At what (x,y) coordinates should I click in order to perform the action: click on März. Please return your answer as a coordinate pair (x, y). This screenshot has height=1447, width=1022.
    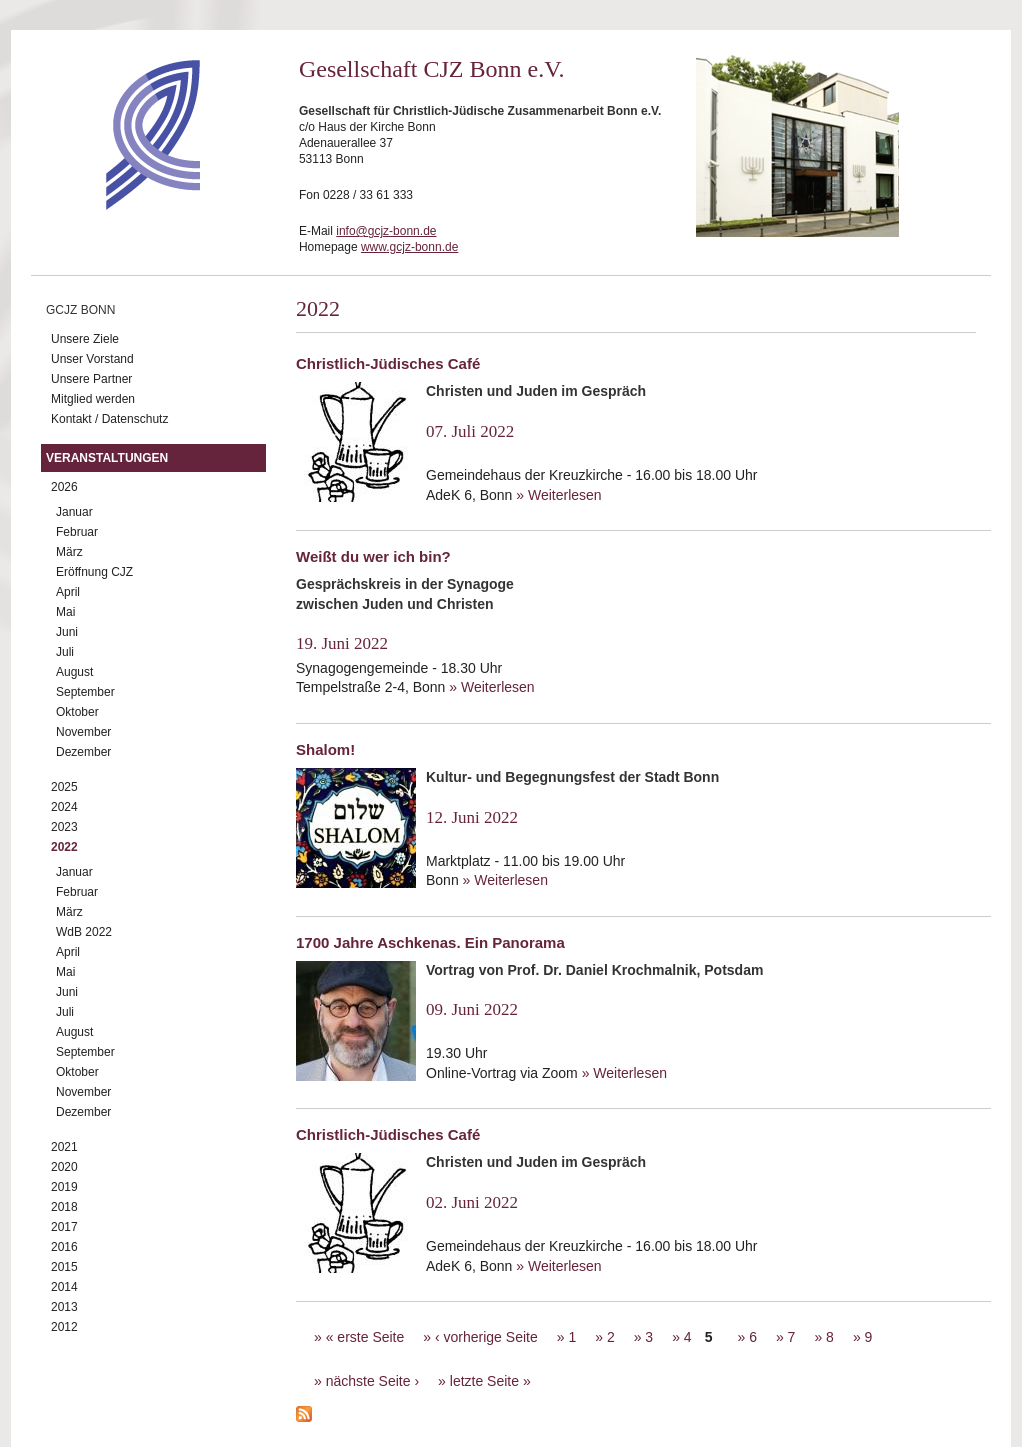
    Looking at the image, I should click on (69, 552).